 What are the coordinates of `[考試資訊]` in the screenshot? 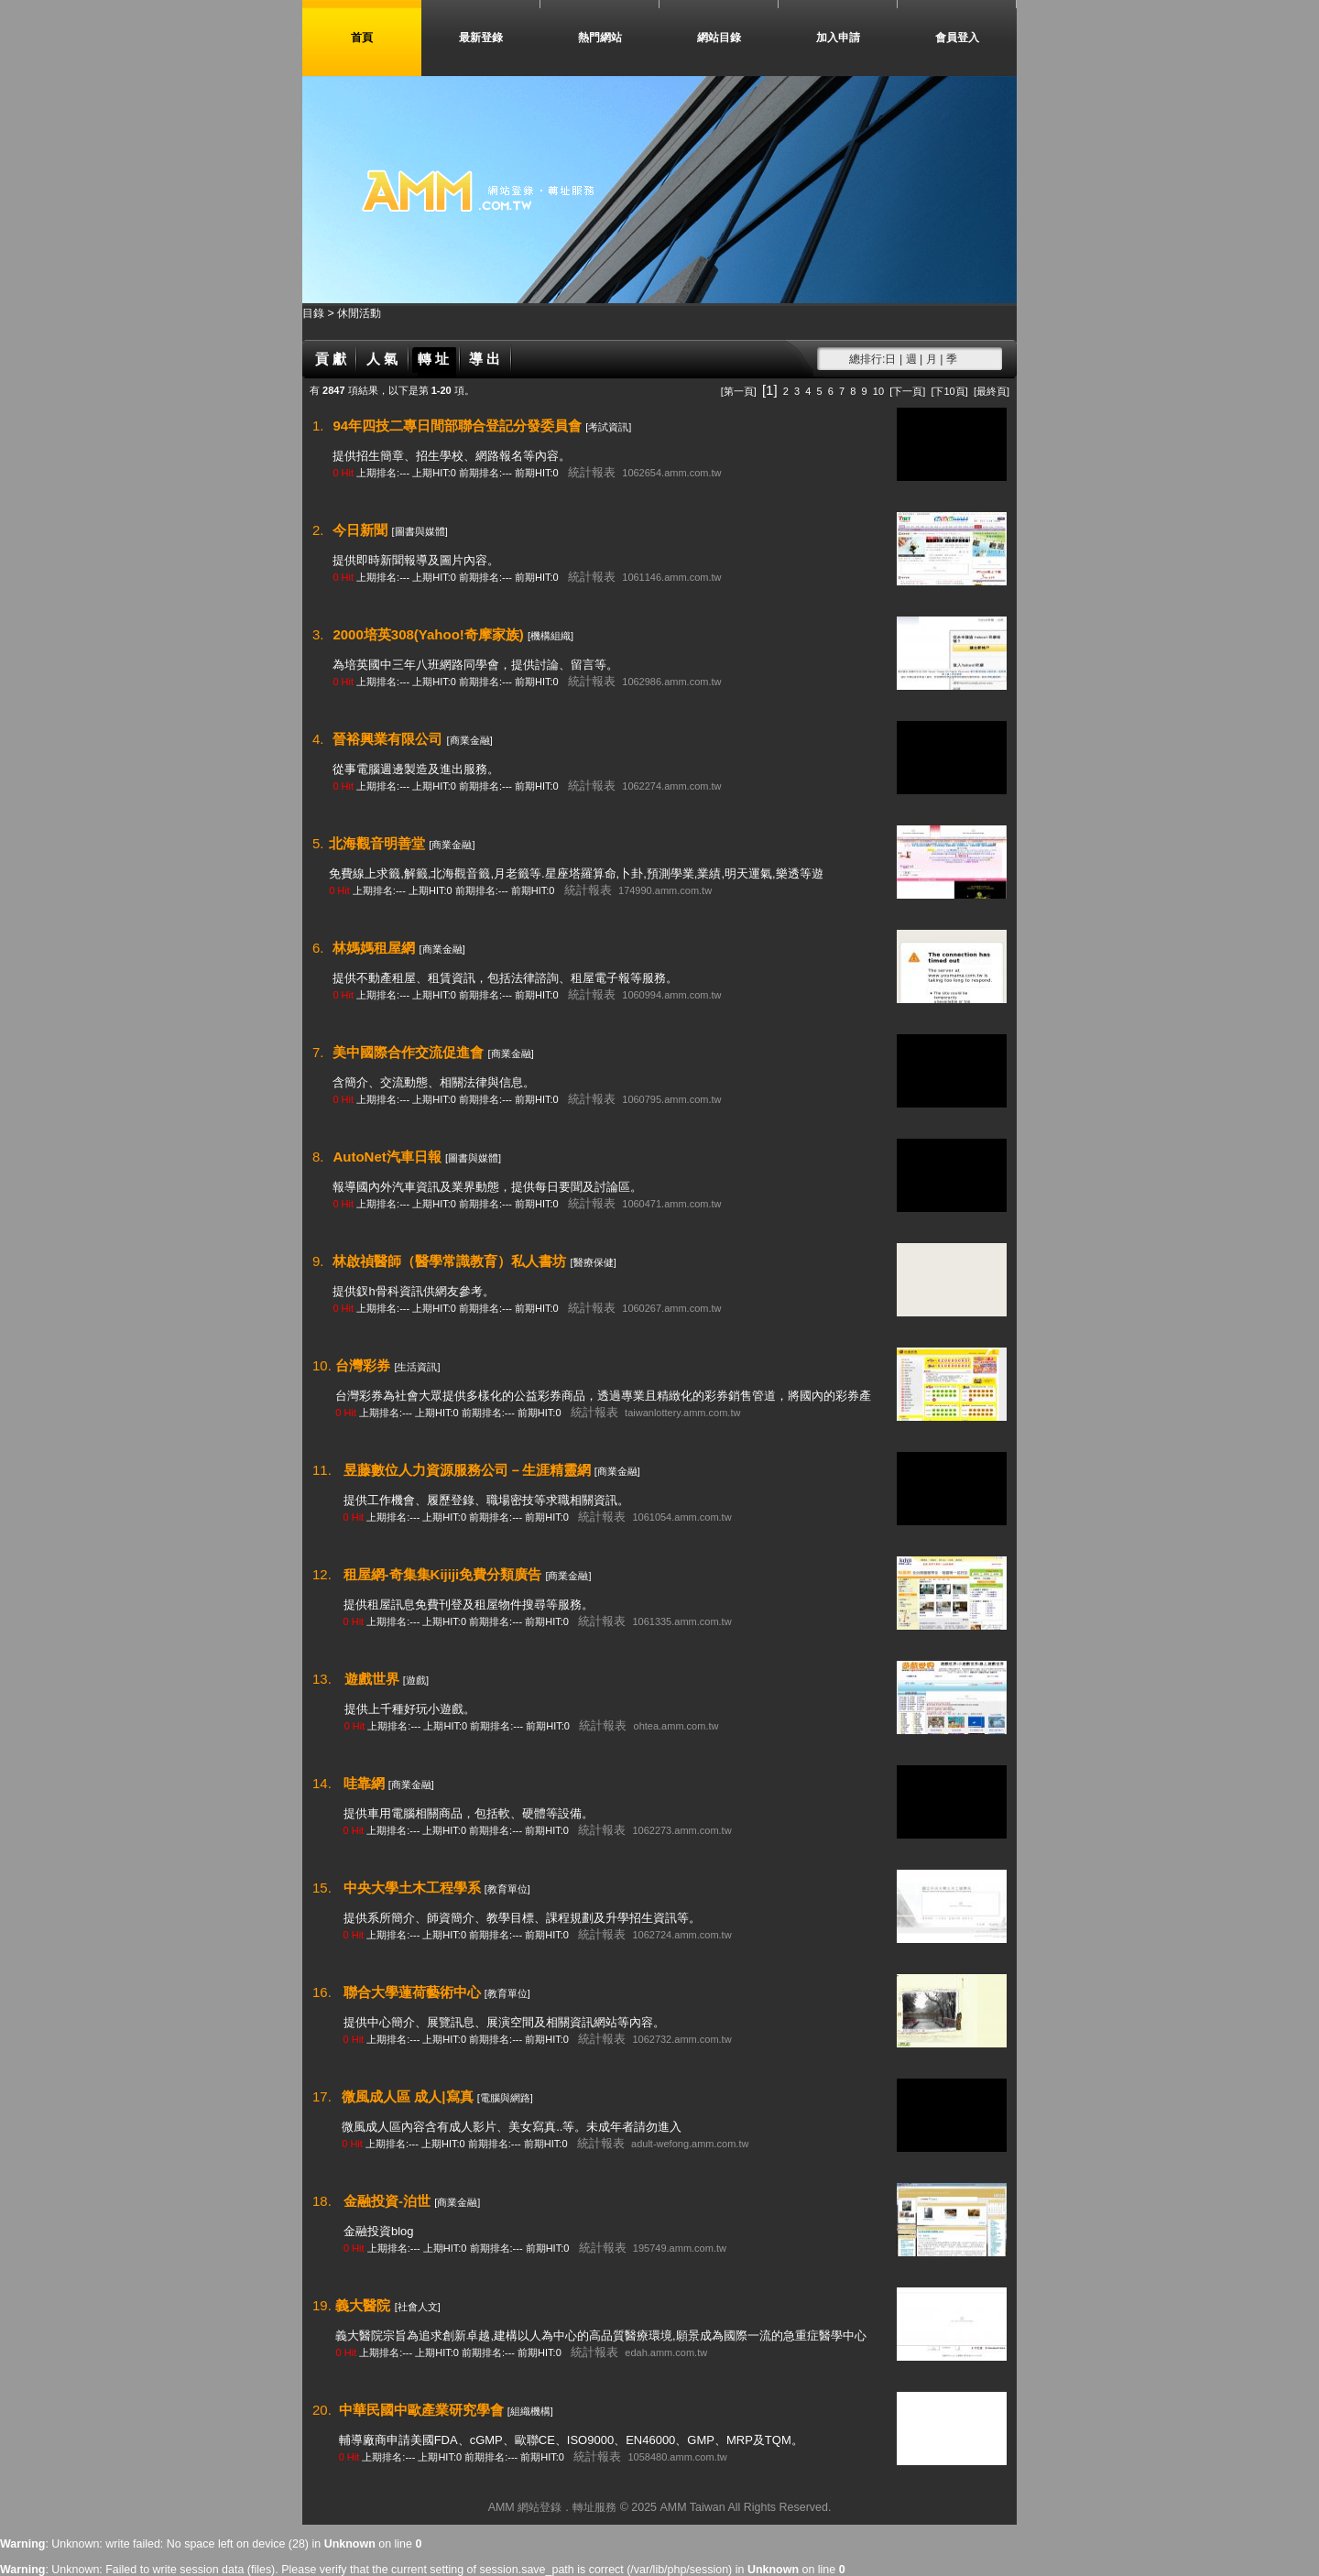 It's located at (608, 426).